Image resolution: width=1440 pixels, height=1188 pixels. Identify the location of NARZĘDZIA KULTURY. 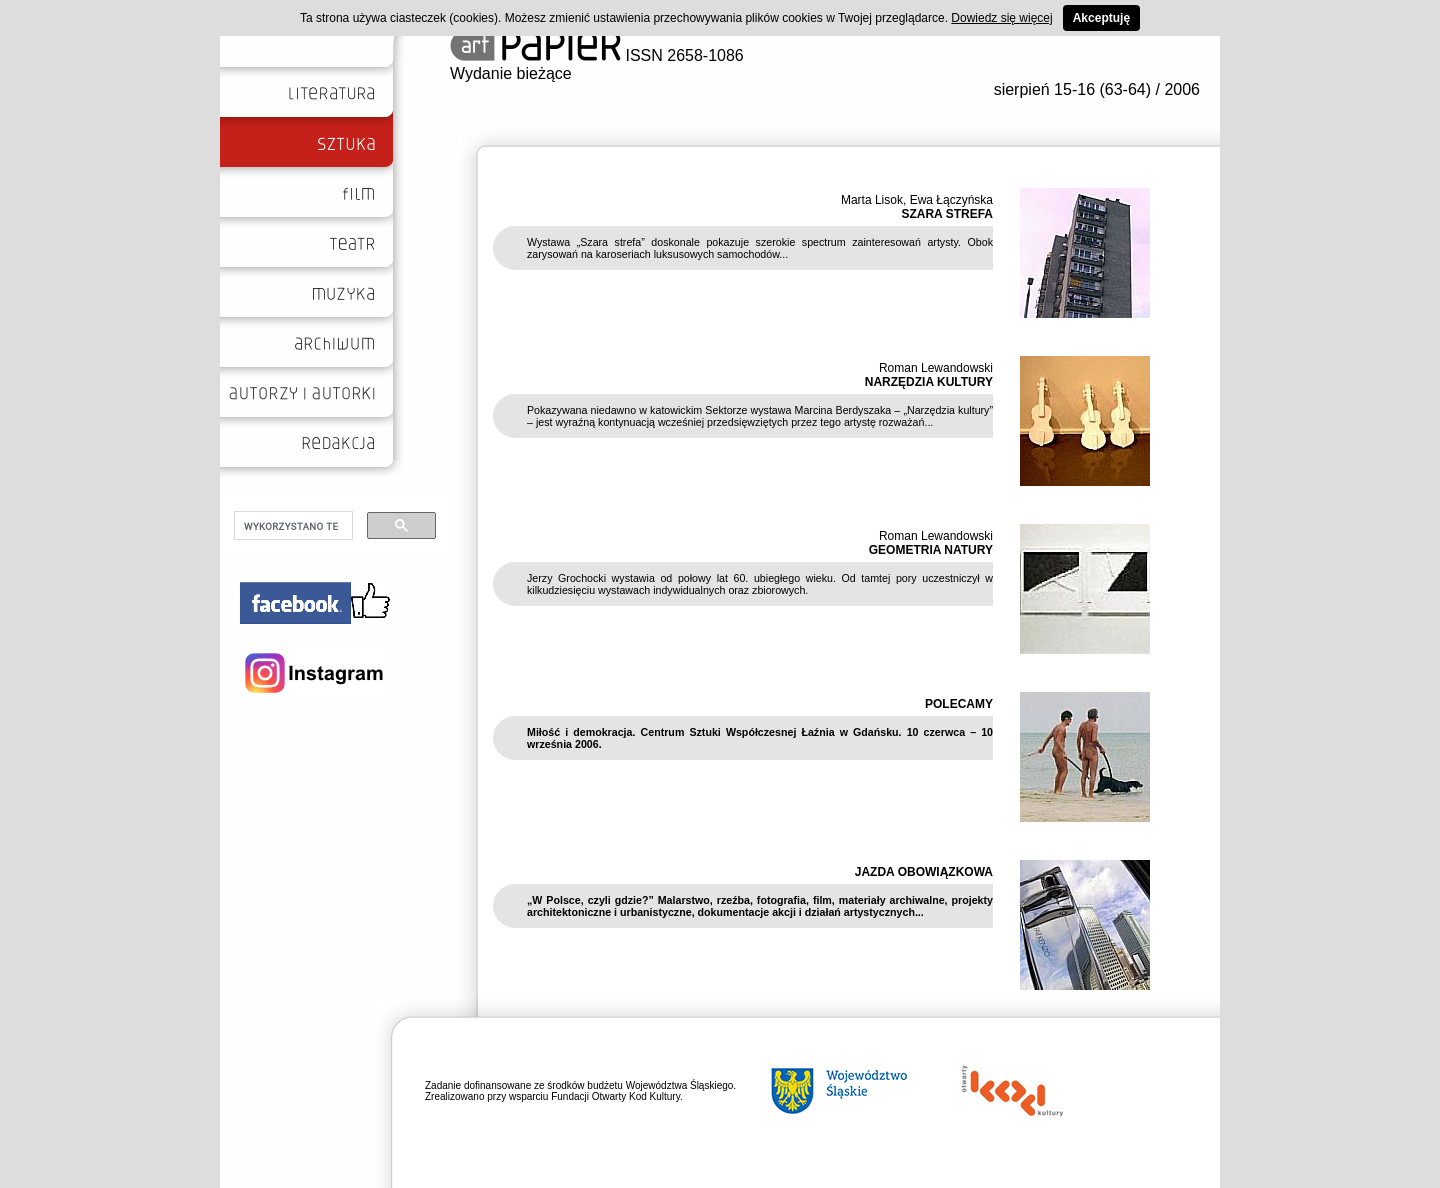
(929, 382).